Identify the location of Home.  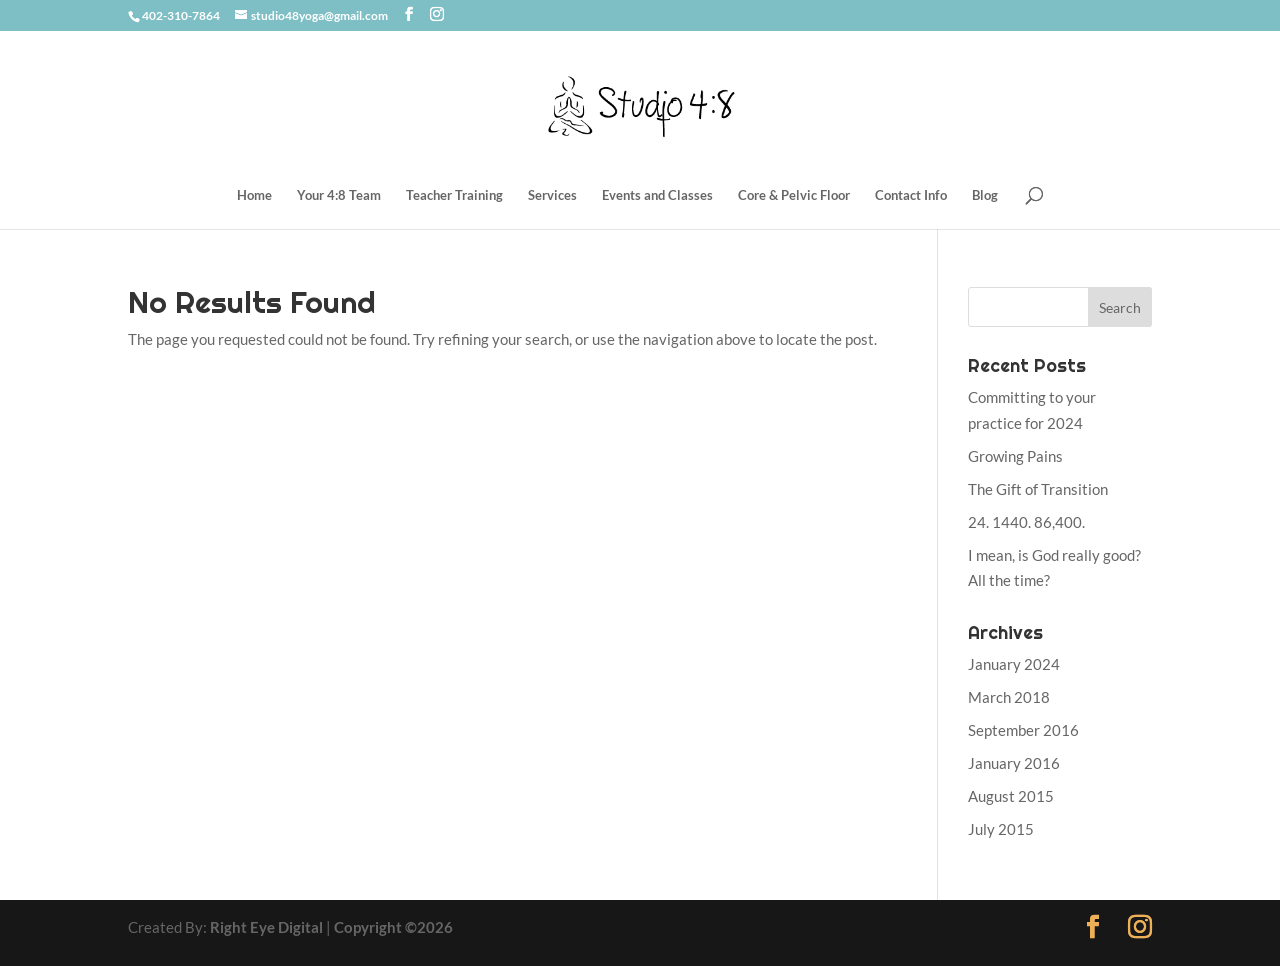
(254, 195).